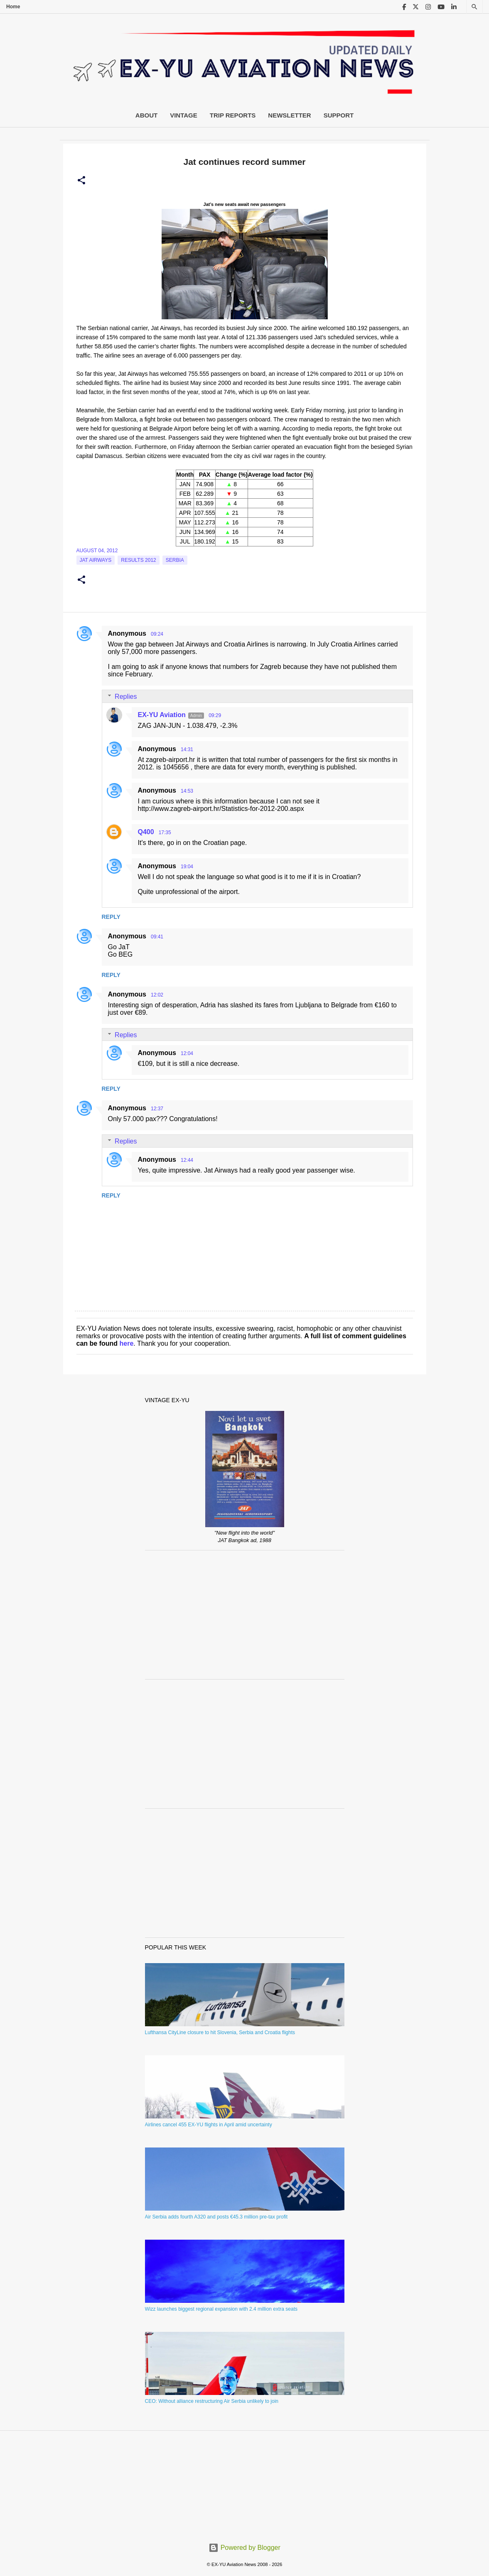 This screenshot has width=489, height=2576. I want to click on [Advertisement], so click(244, 1615).